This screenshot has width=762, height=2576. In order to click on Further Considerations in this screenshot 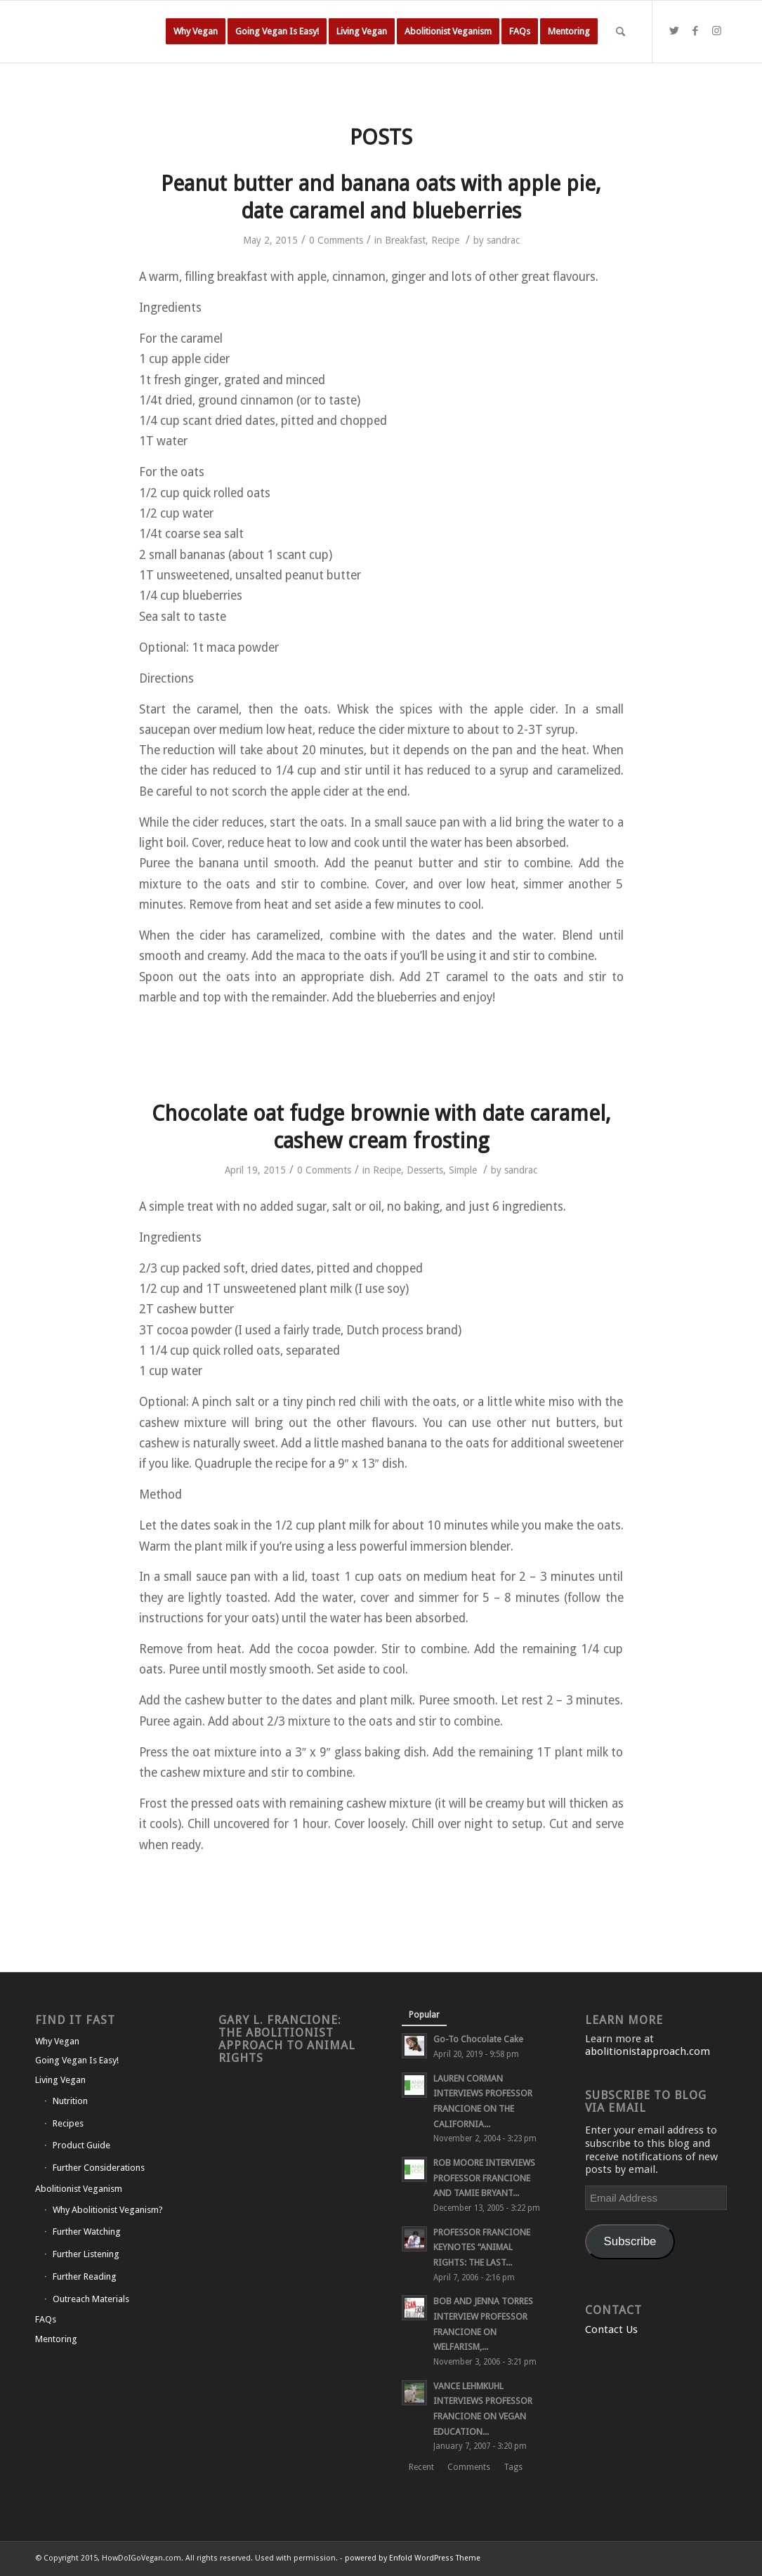, I will do `click(99, 2167)`.